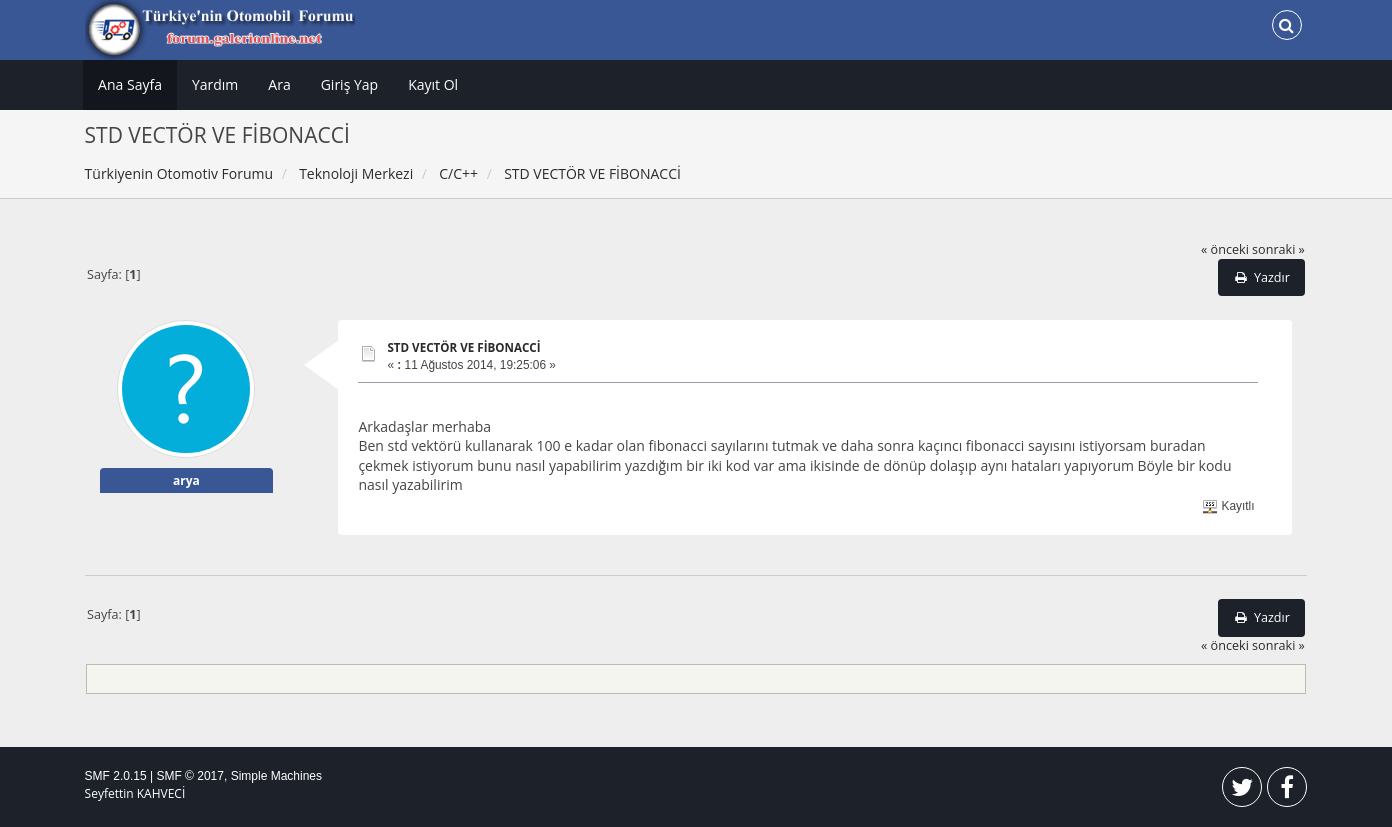 The width and height of the screenshot is (1392, 827). What do you see at coordinates (215, 84) in the screenshot?
I see `Yardım` at bounding box center [215, 84].